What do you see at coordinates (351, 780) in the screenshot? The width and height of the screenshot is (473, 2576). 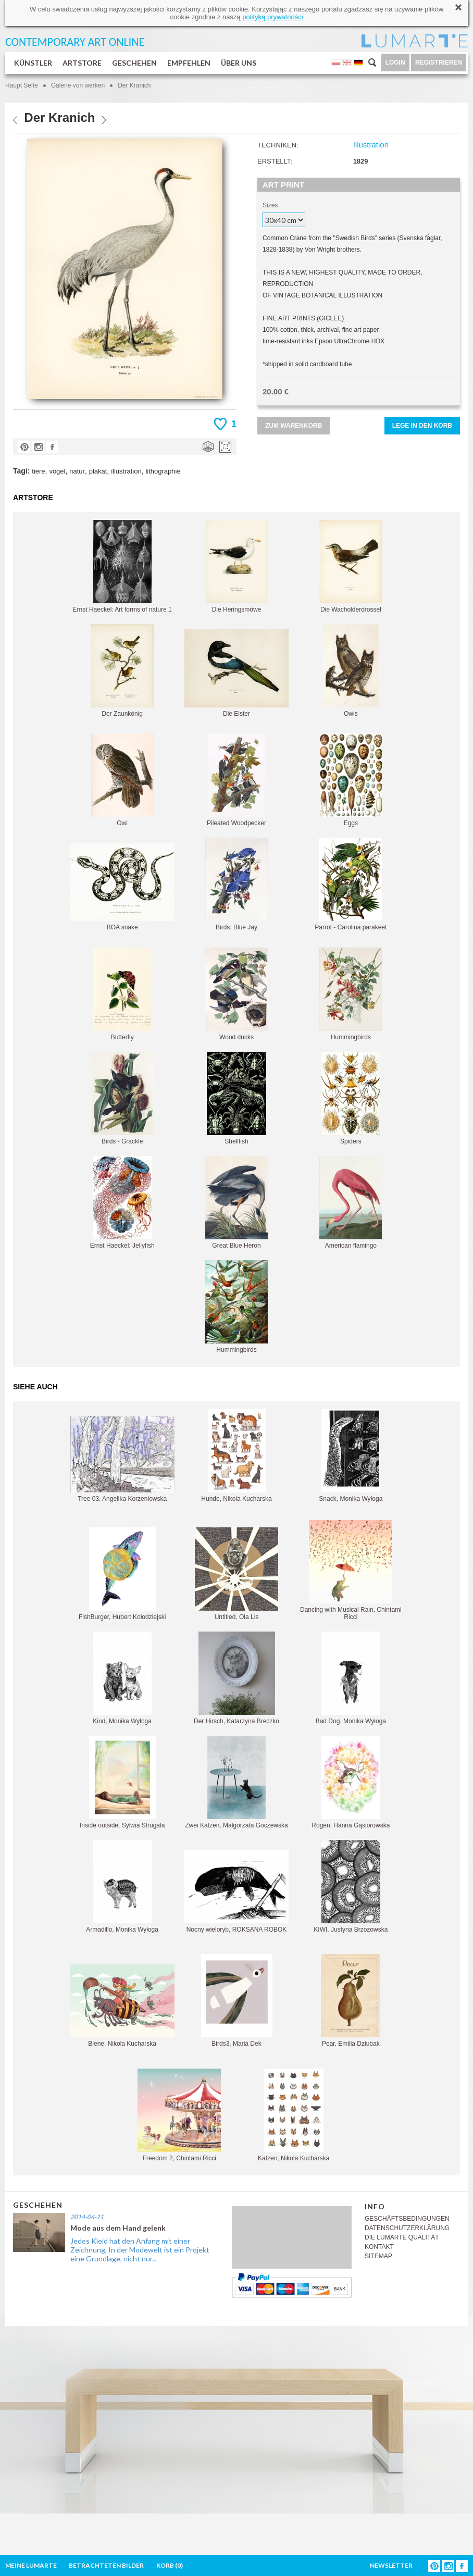 I see `Eggs` at bounding box center [351, 780].